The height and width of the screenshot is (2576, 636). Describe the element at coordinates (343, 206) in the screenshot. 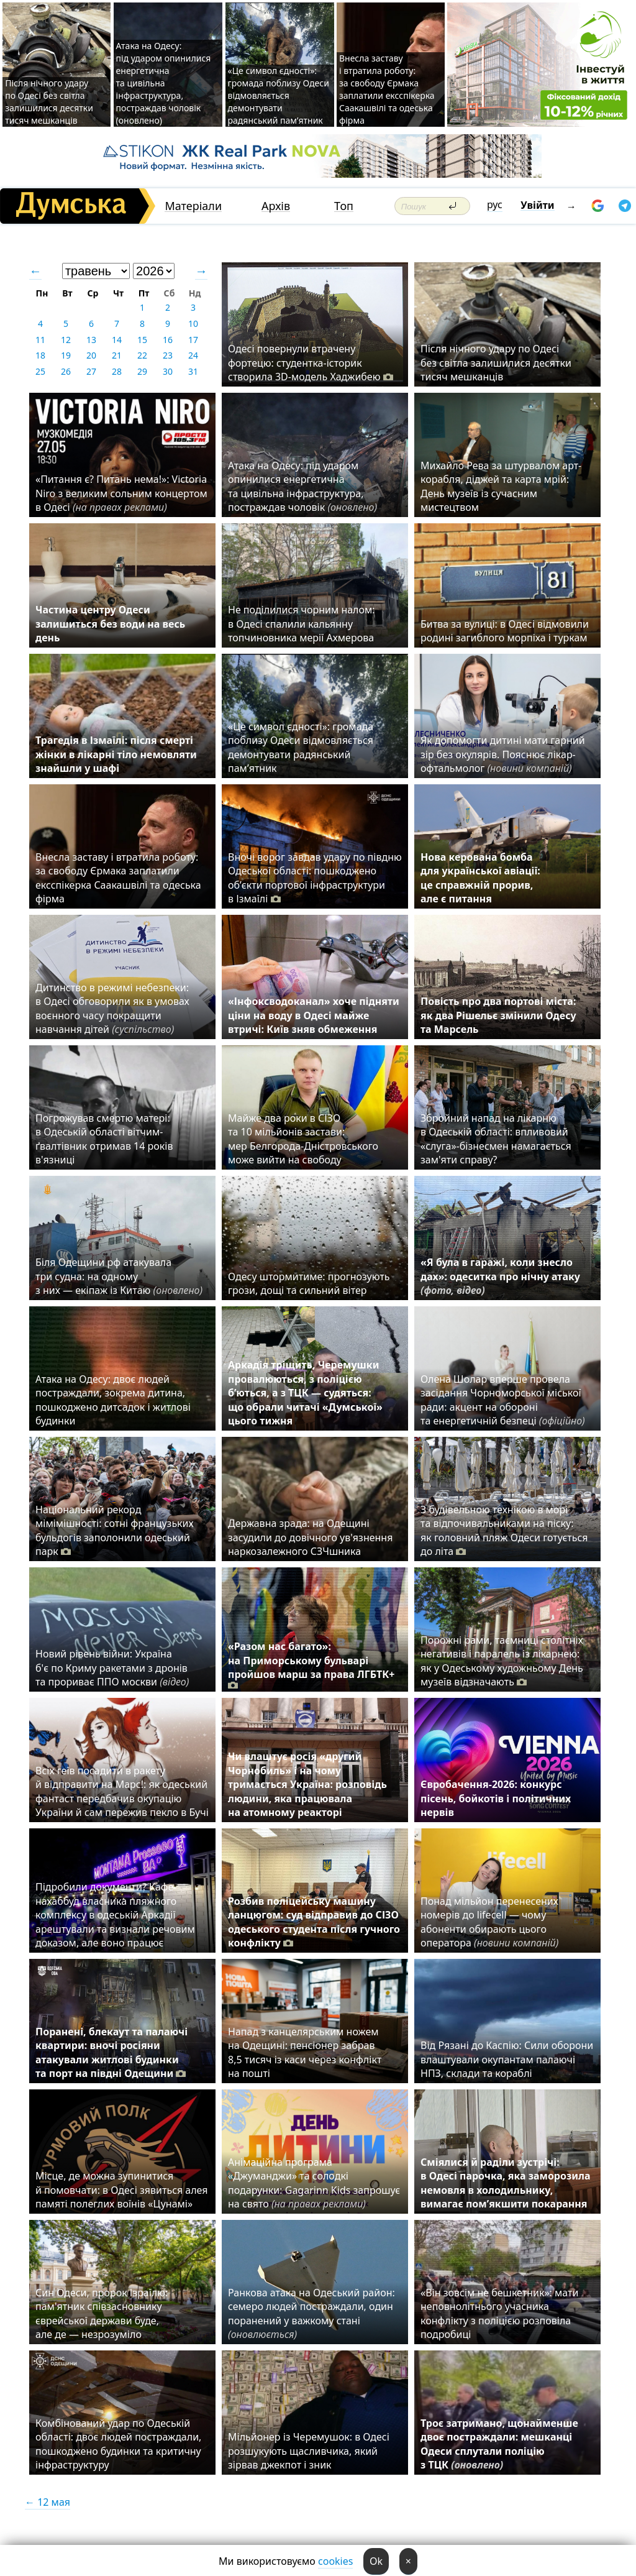

I see `Топ` at that location.